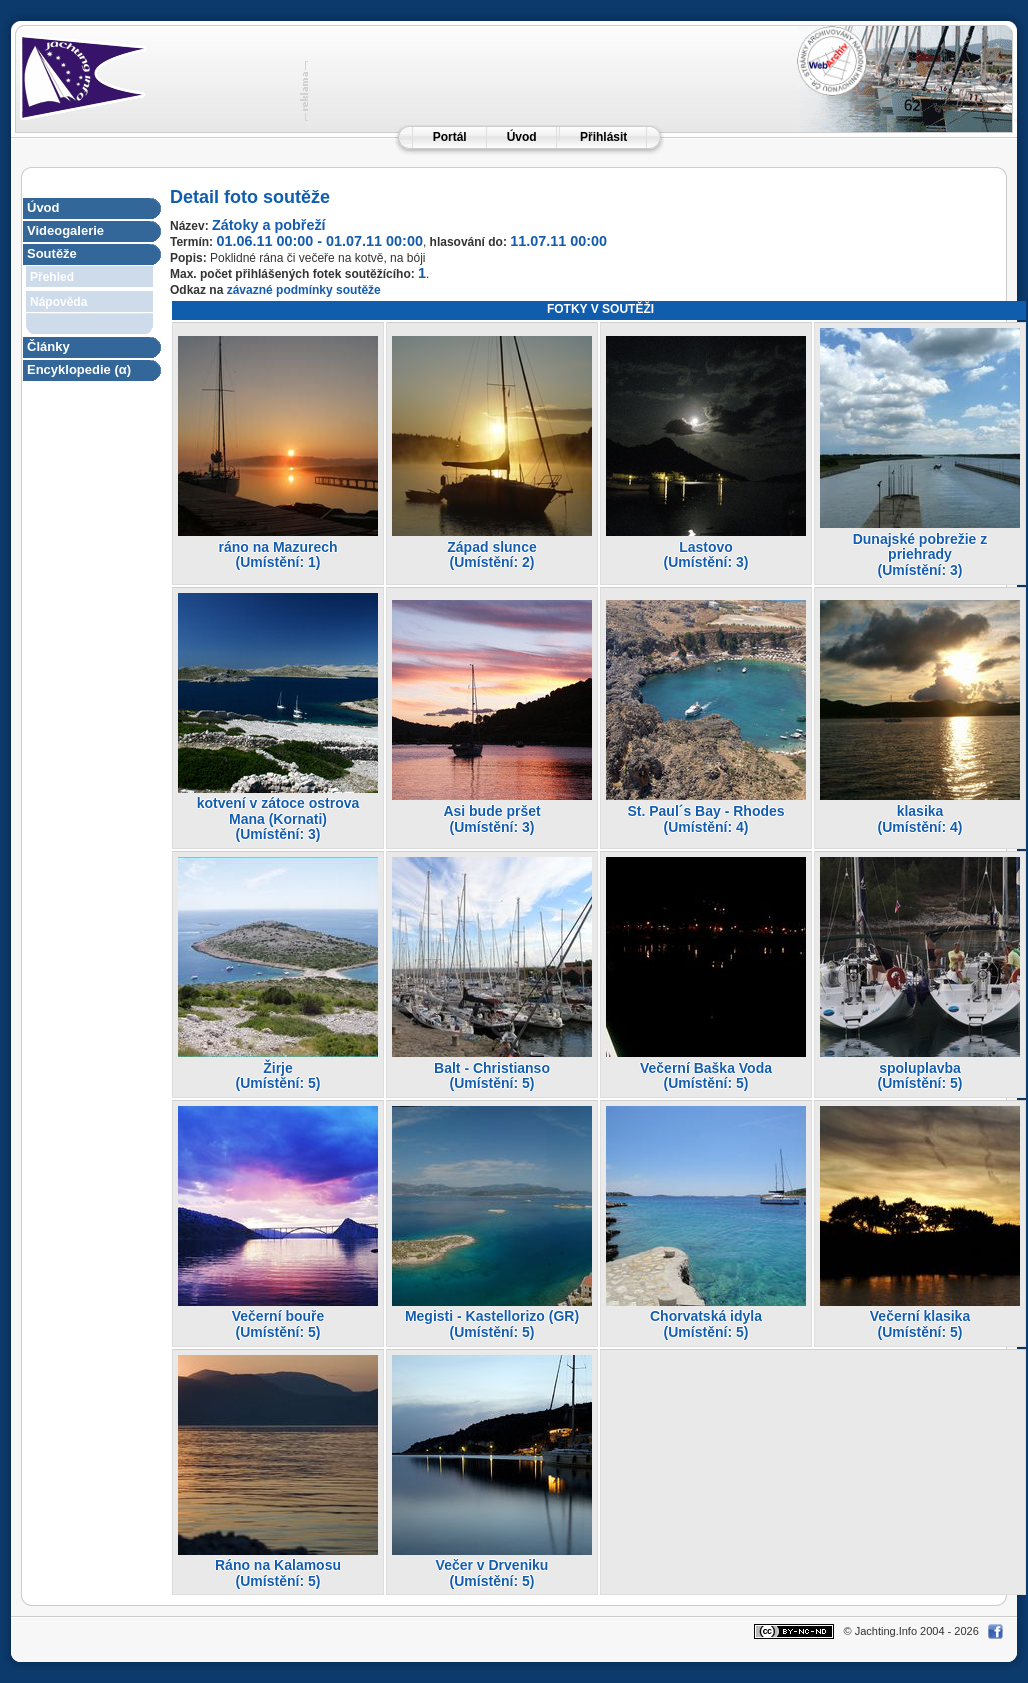 Image resolution: width=1028 pixels, height=1683 pixels. What do you see at coordinates (920, 1076) in the screenshot?
I see `spoluplavba(Umístění: 5)` at bounding box center [920, 1076].